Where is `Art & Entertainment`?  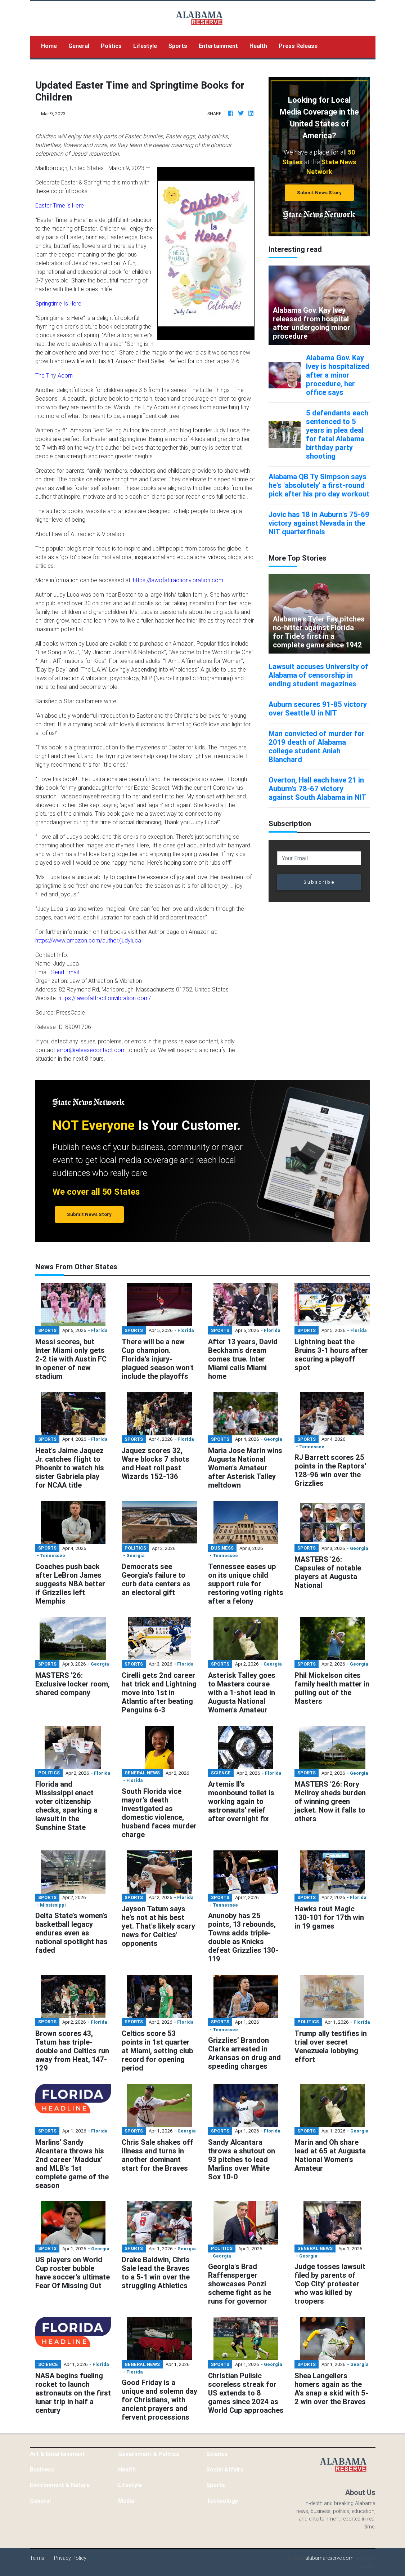 Art & Entertainment is located at coordinates (57, 2453).